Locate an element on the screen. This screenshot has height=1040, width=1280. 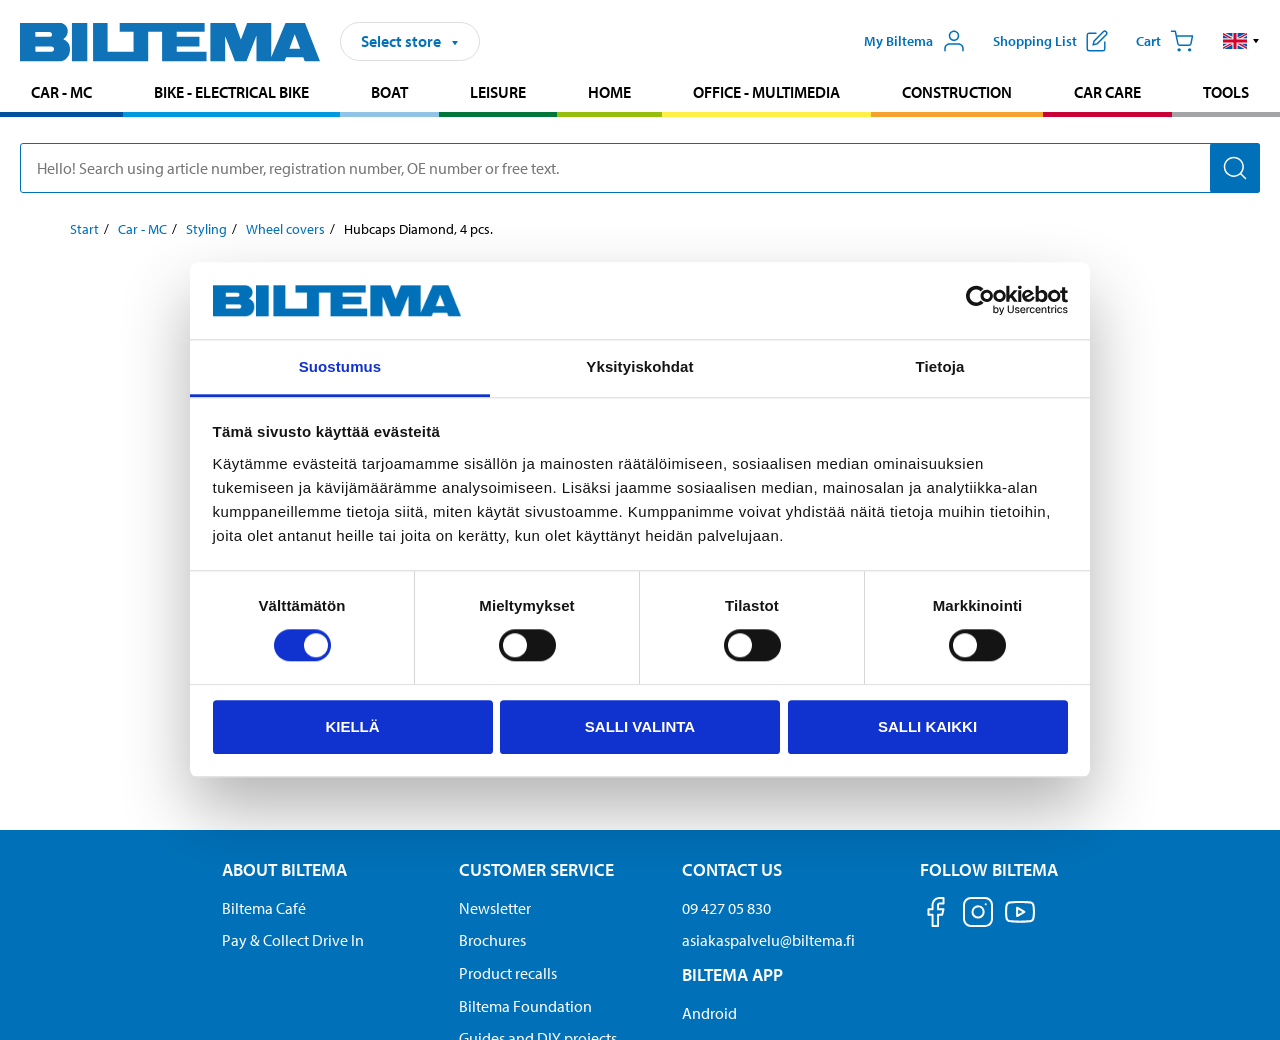
[search] is located at coordinates (640, 168).